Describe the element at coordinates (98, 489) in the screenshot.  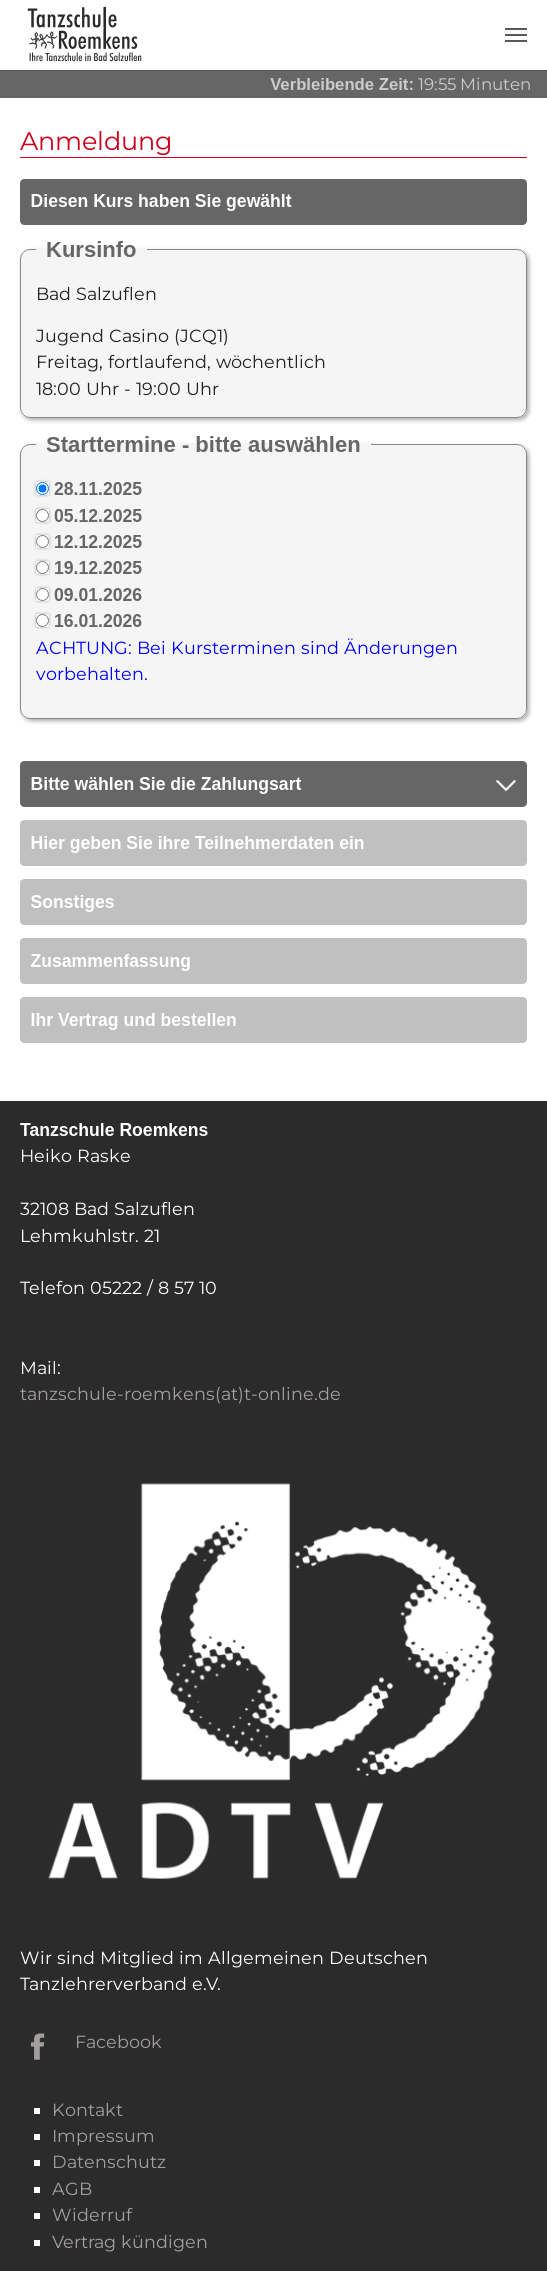
I see `28.11.2025` at that location.